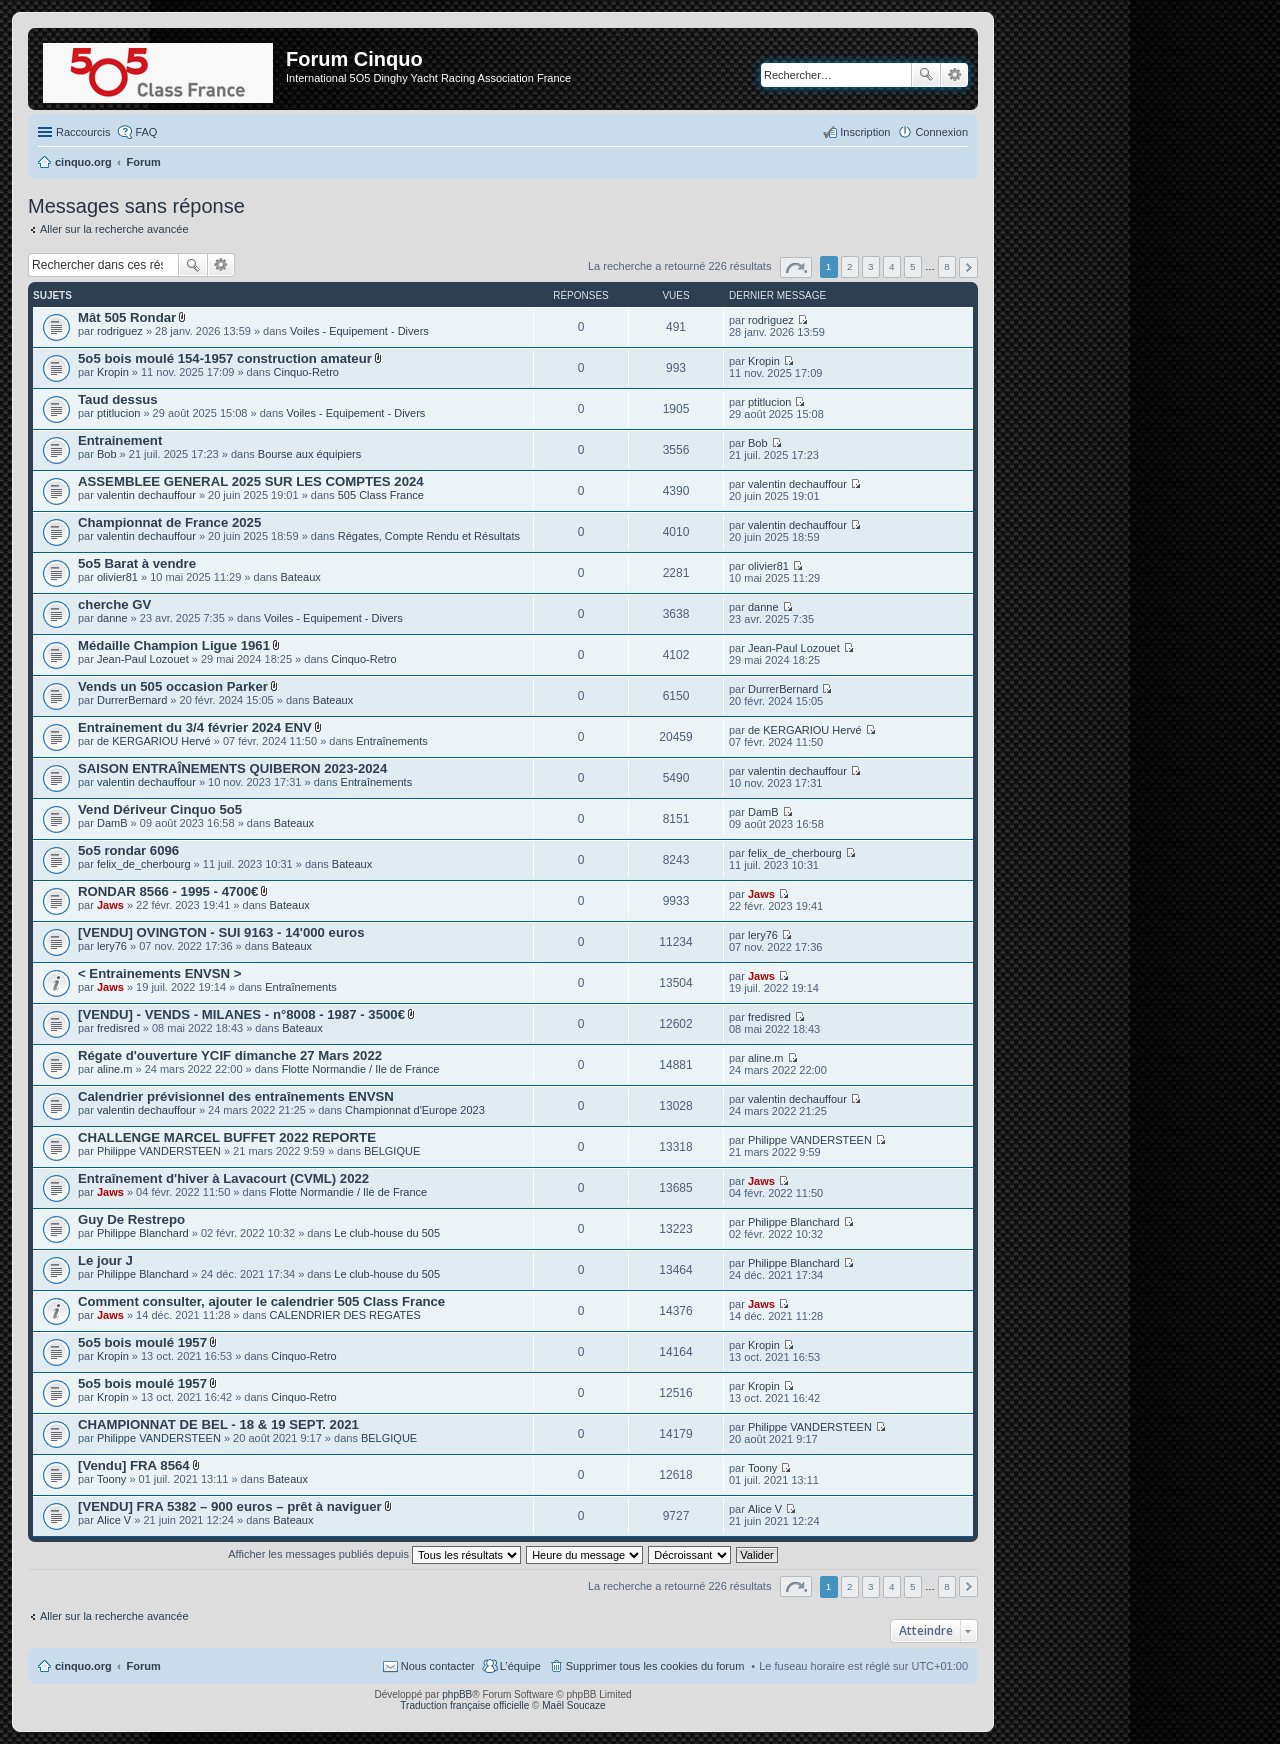  What do you see at coordinates (144, 864) in the screenshot?
I see `felix_de_cherbourg` at bounding box center [144, 864].